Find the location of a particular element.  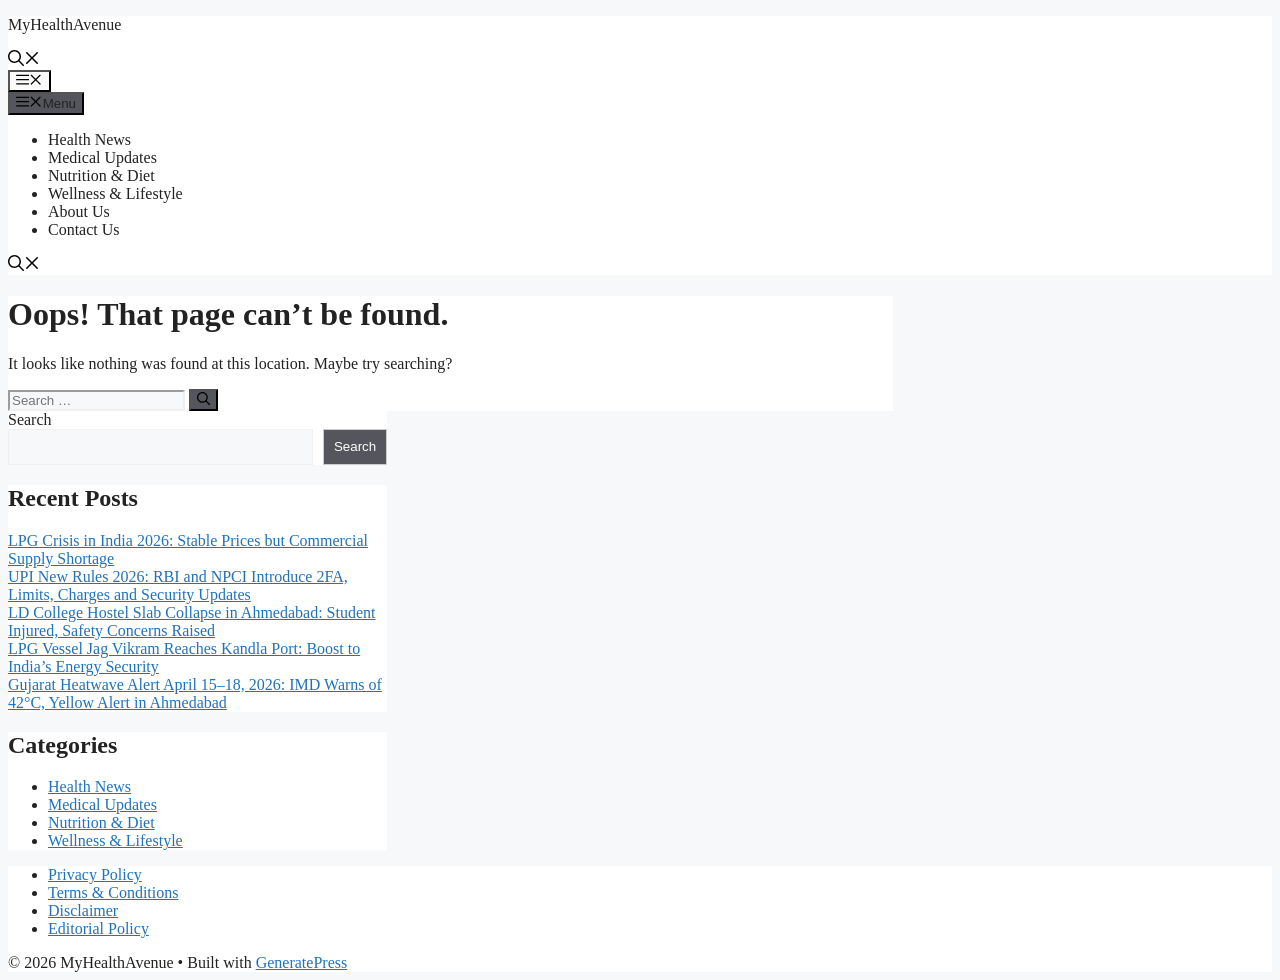

LD College Hostel Slab Collapse in Ahmedabad: Student Injured, Safety Concerns Raised is located at coordinates (192, 621).